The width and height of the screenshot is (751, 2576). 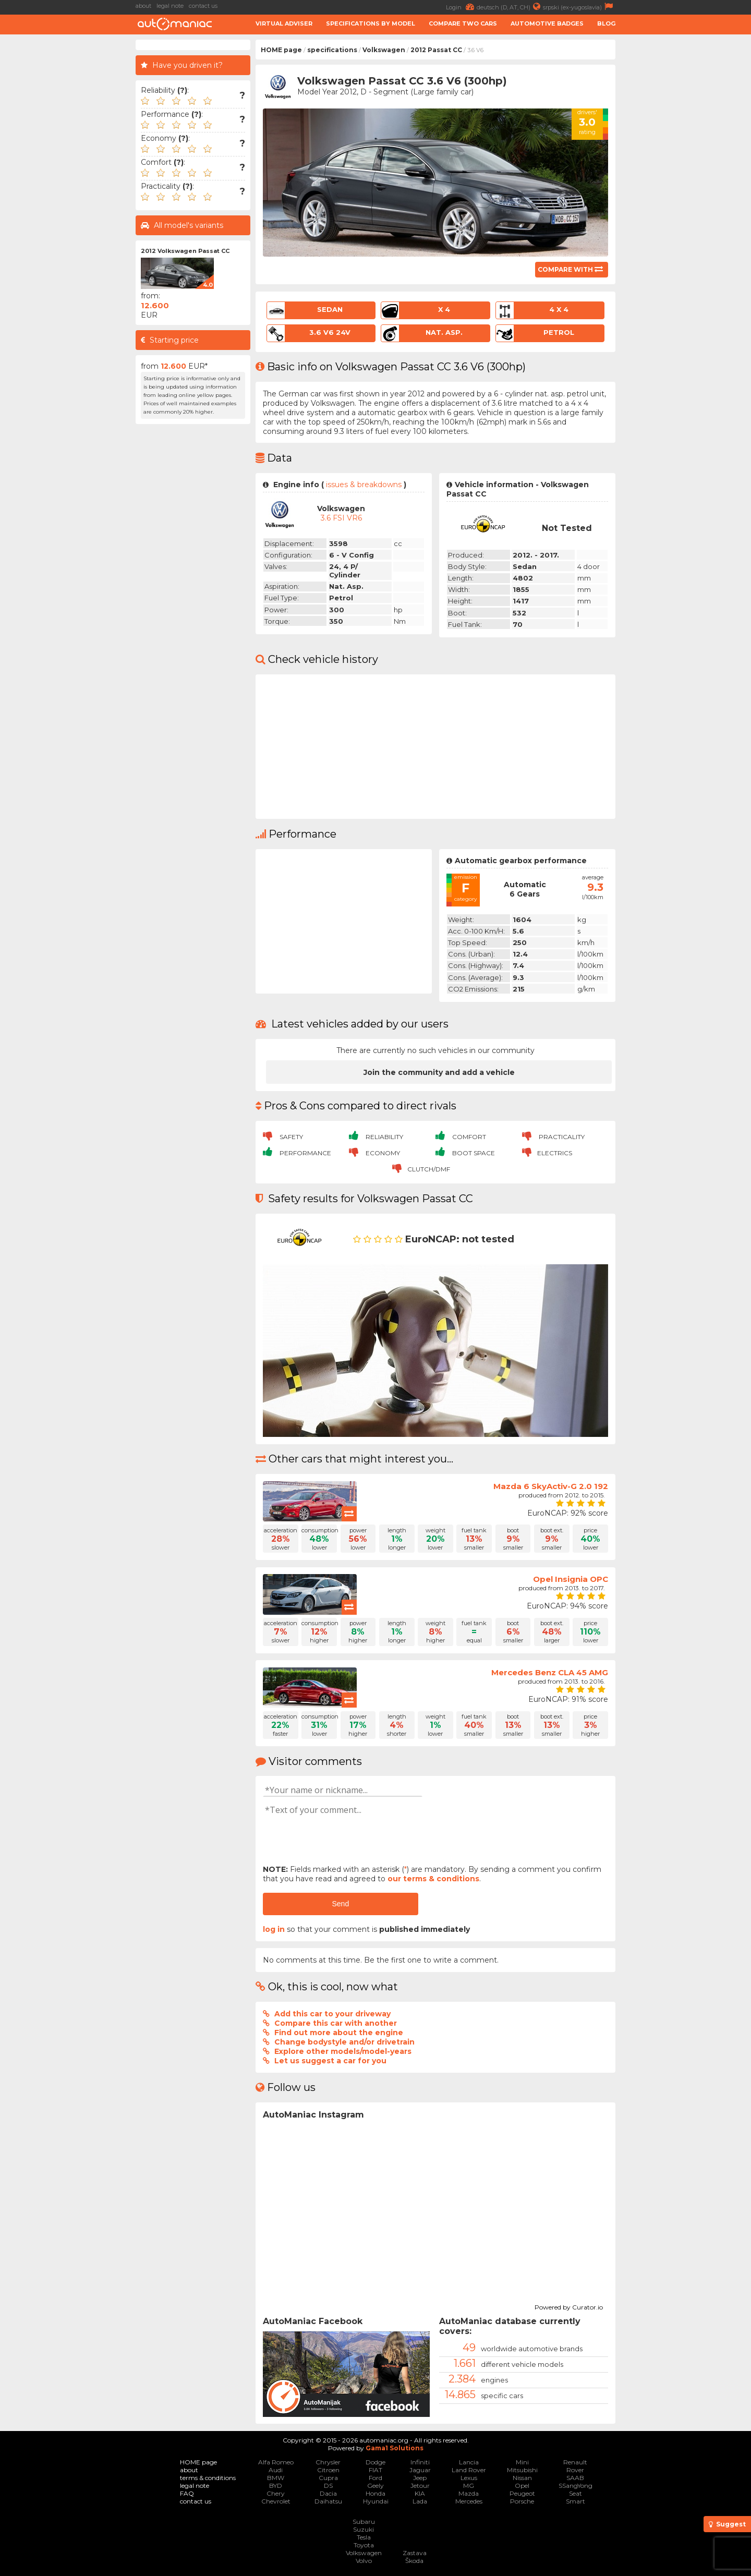 What do you see at coordinates (547, 23) in the screenshot?
I see `Automotive badges` at bounding box center [547, 23].